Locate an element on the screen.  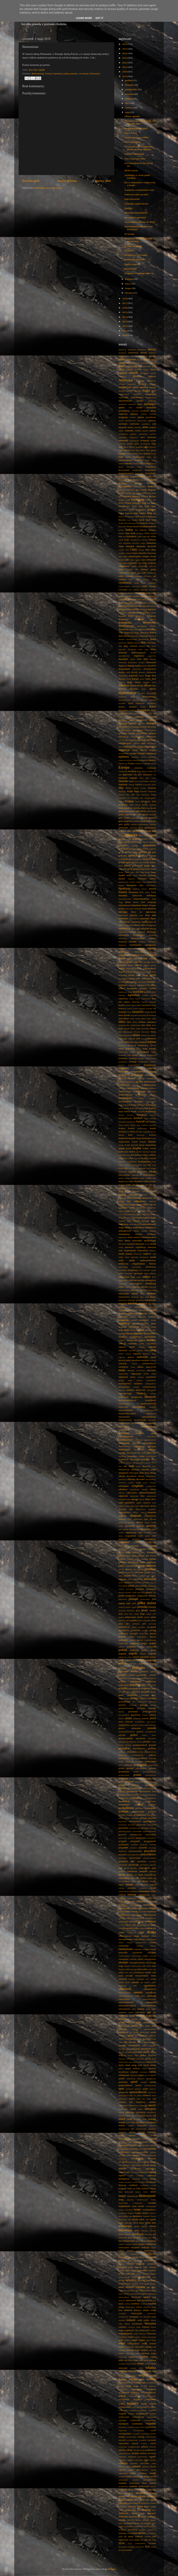
sprawiedliwość is located at coordinates (138, 2092).